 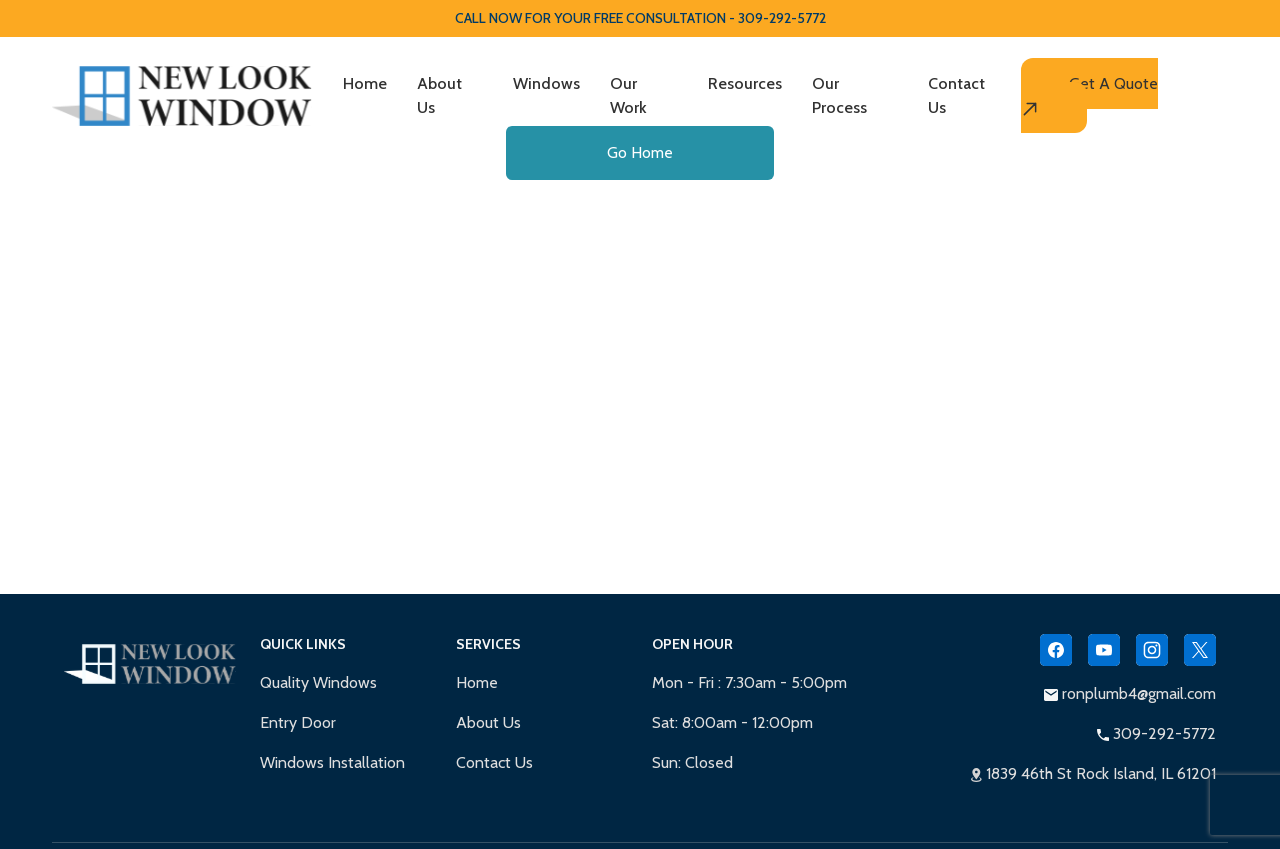 What do you see at coordinates (692, 762) in the screenshot?
I see `Sun: Closed` at bounding box center [692, 762].